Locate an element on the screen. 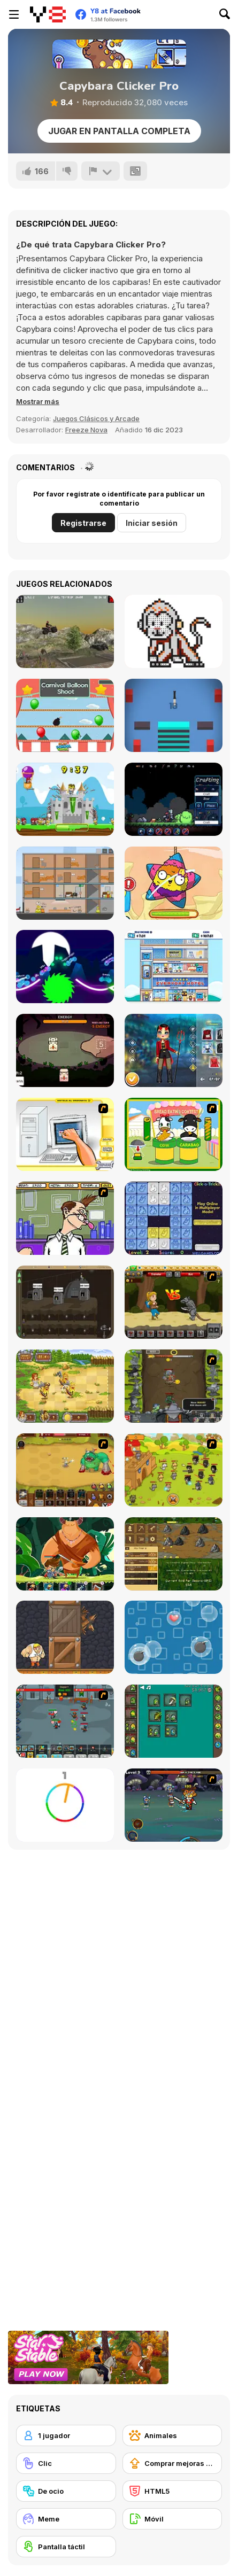 The width and height of the screenshot is (238, 2576). [Color Pixel Art Classic] is located at coordinates (173, 631).